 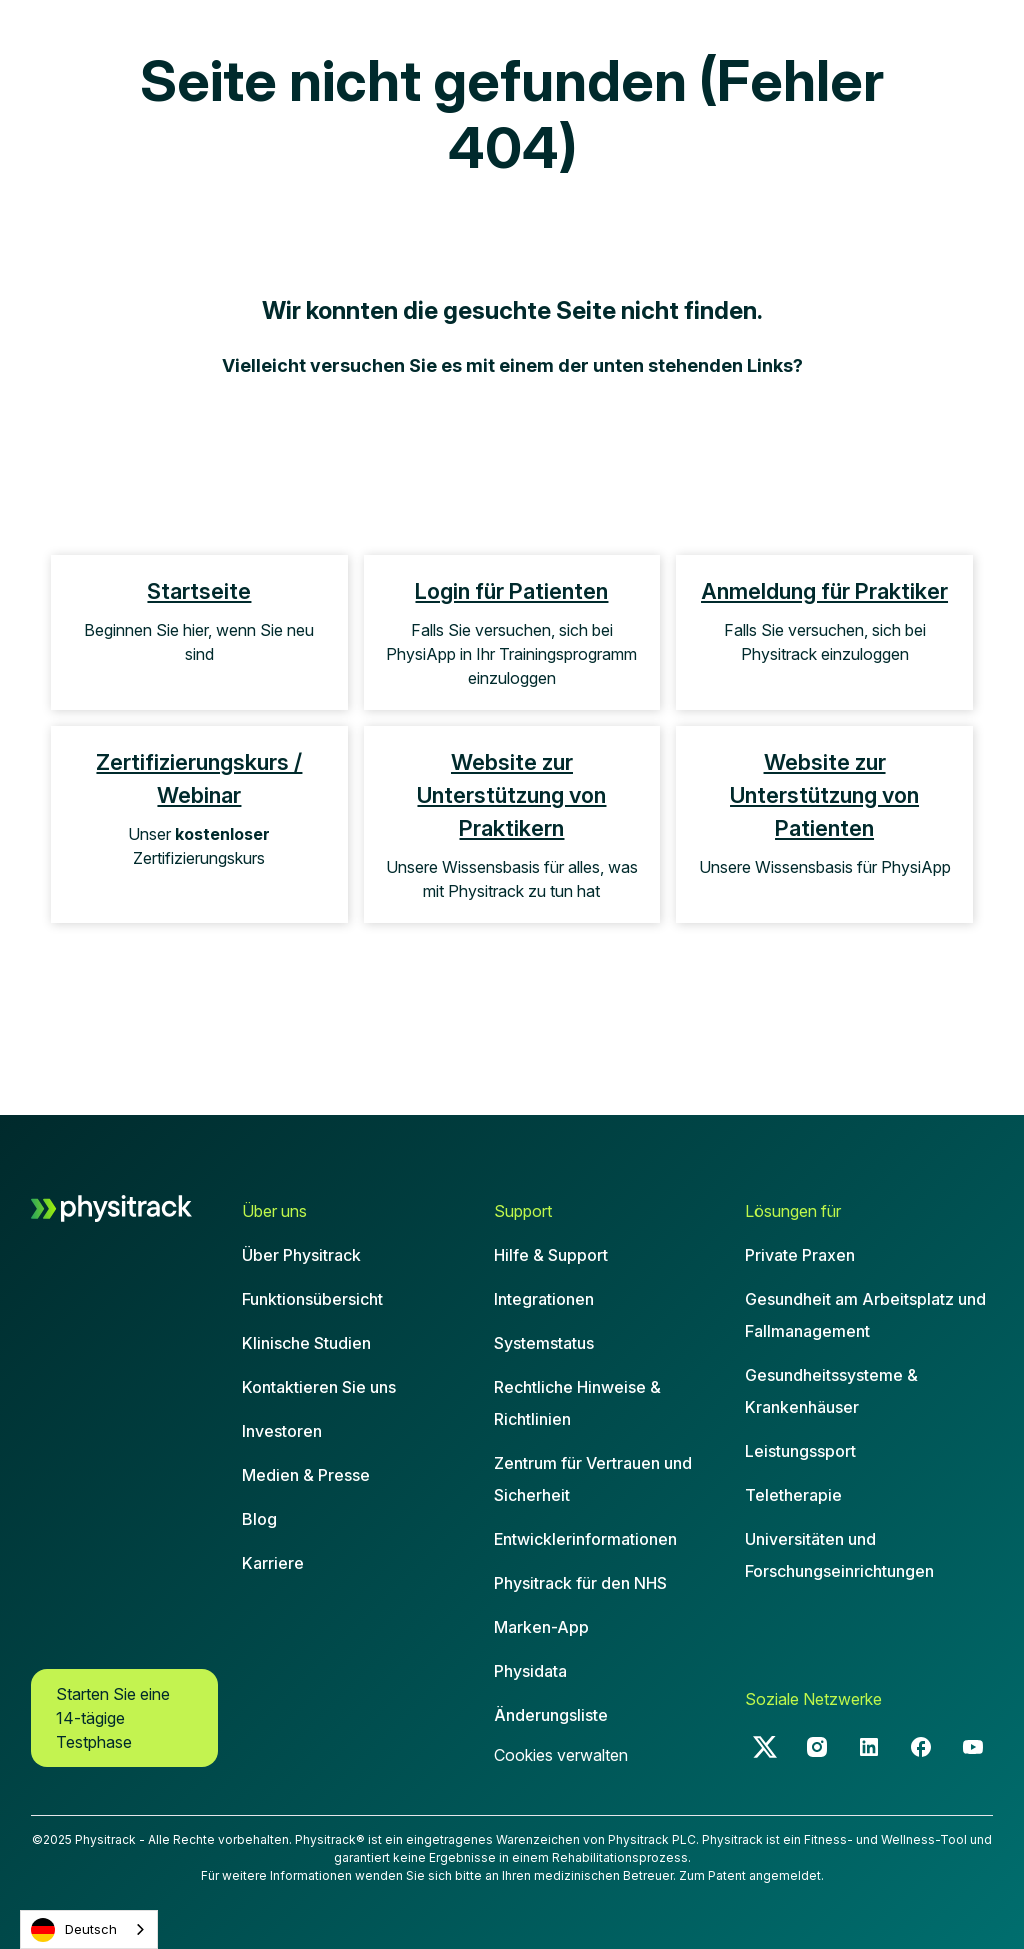 What do you see at coordinates (585, 1539) in the screenshot?
I see `Entwicklerinformationen` at bounding box center [585, 1539].